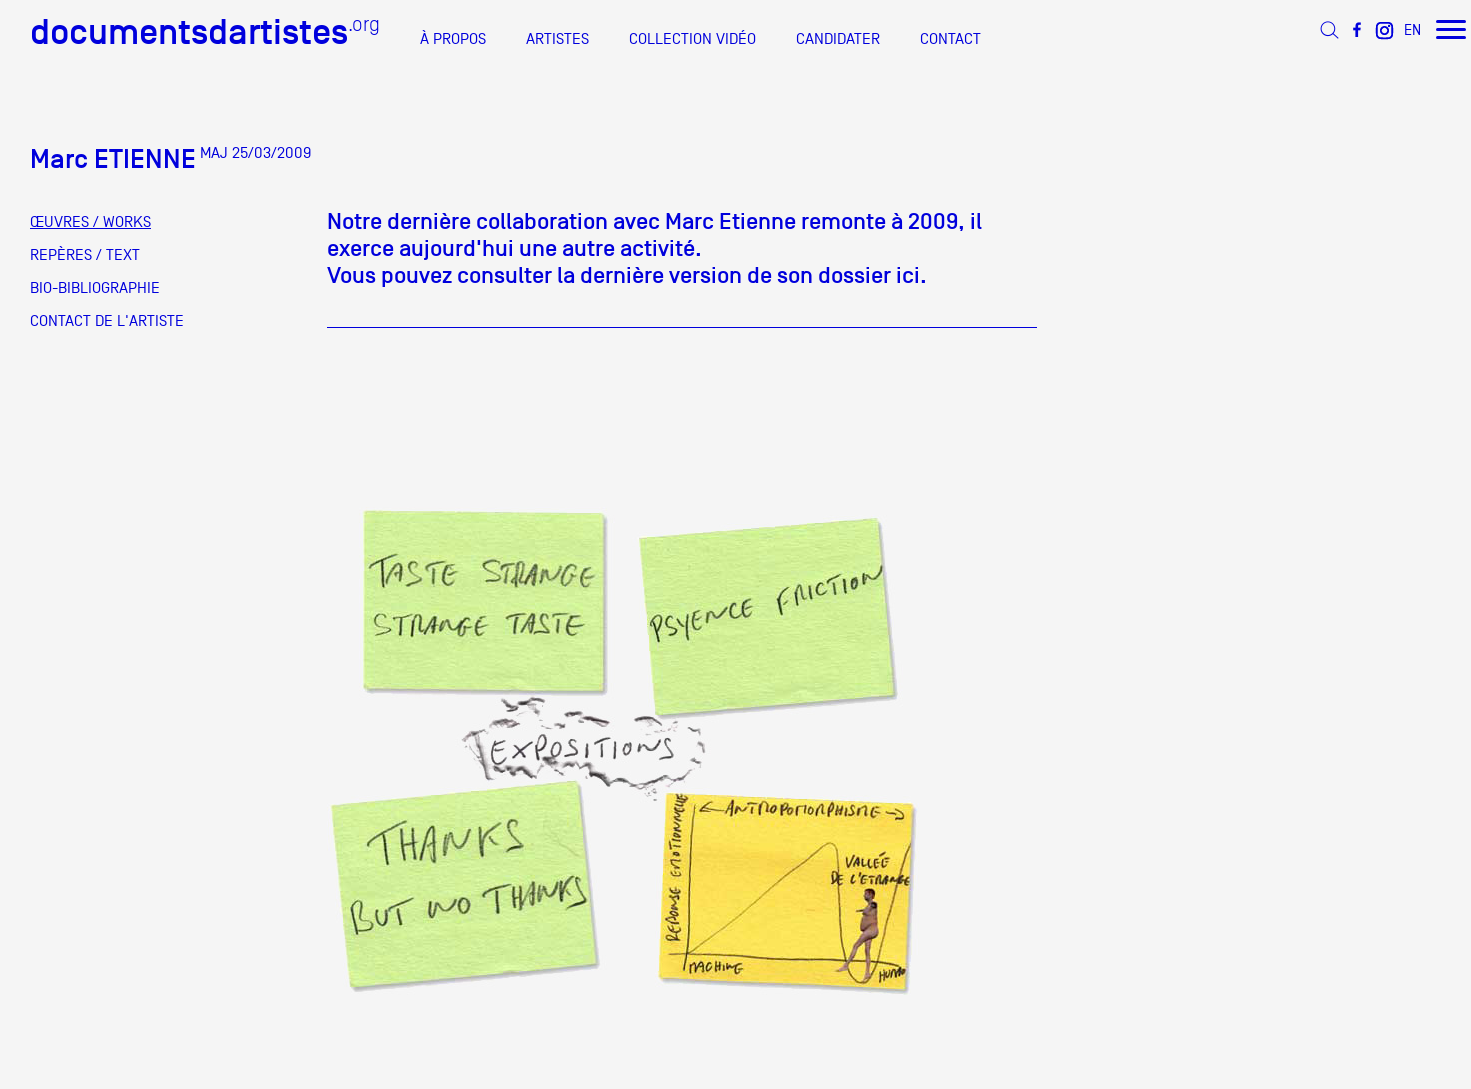 The width and height of the screenshot is (1471, 1089). Describe the element at coordinates (95, 288) in the screenshot. I see `BIO-BIBLIOGRAPHIE` at that location.